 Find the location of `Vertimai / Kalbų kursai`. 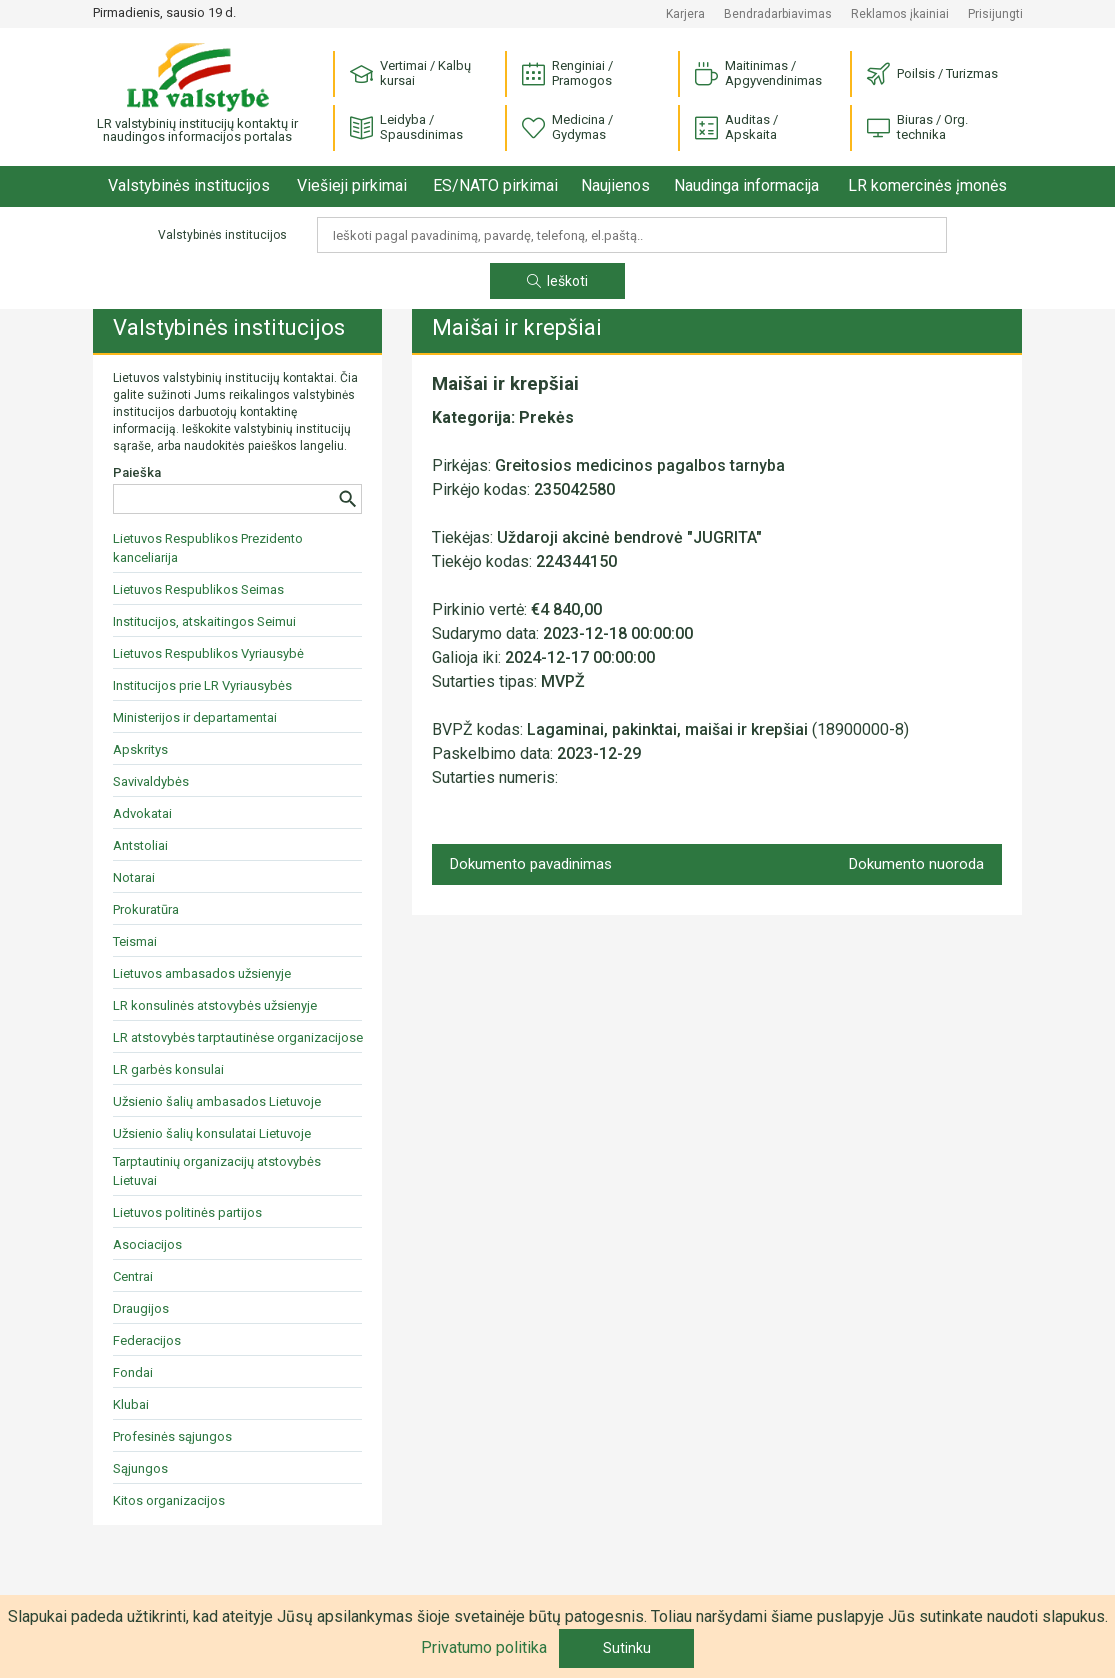

Vertimai / Kalbų kursai is located at coordinates (410, 73).